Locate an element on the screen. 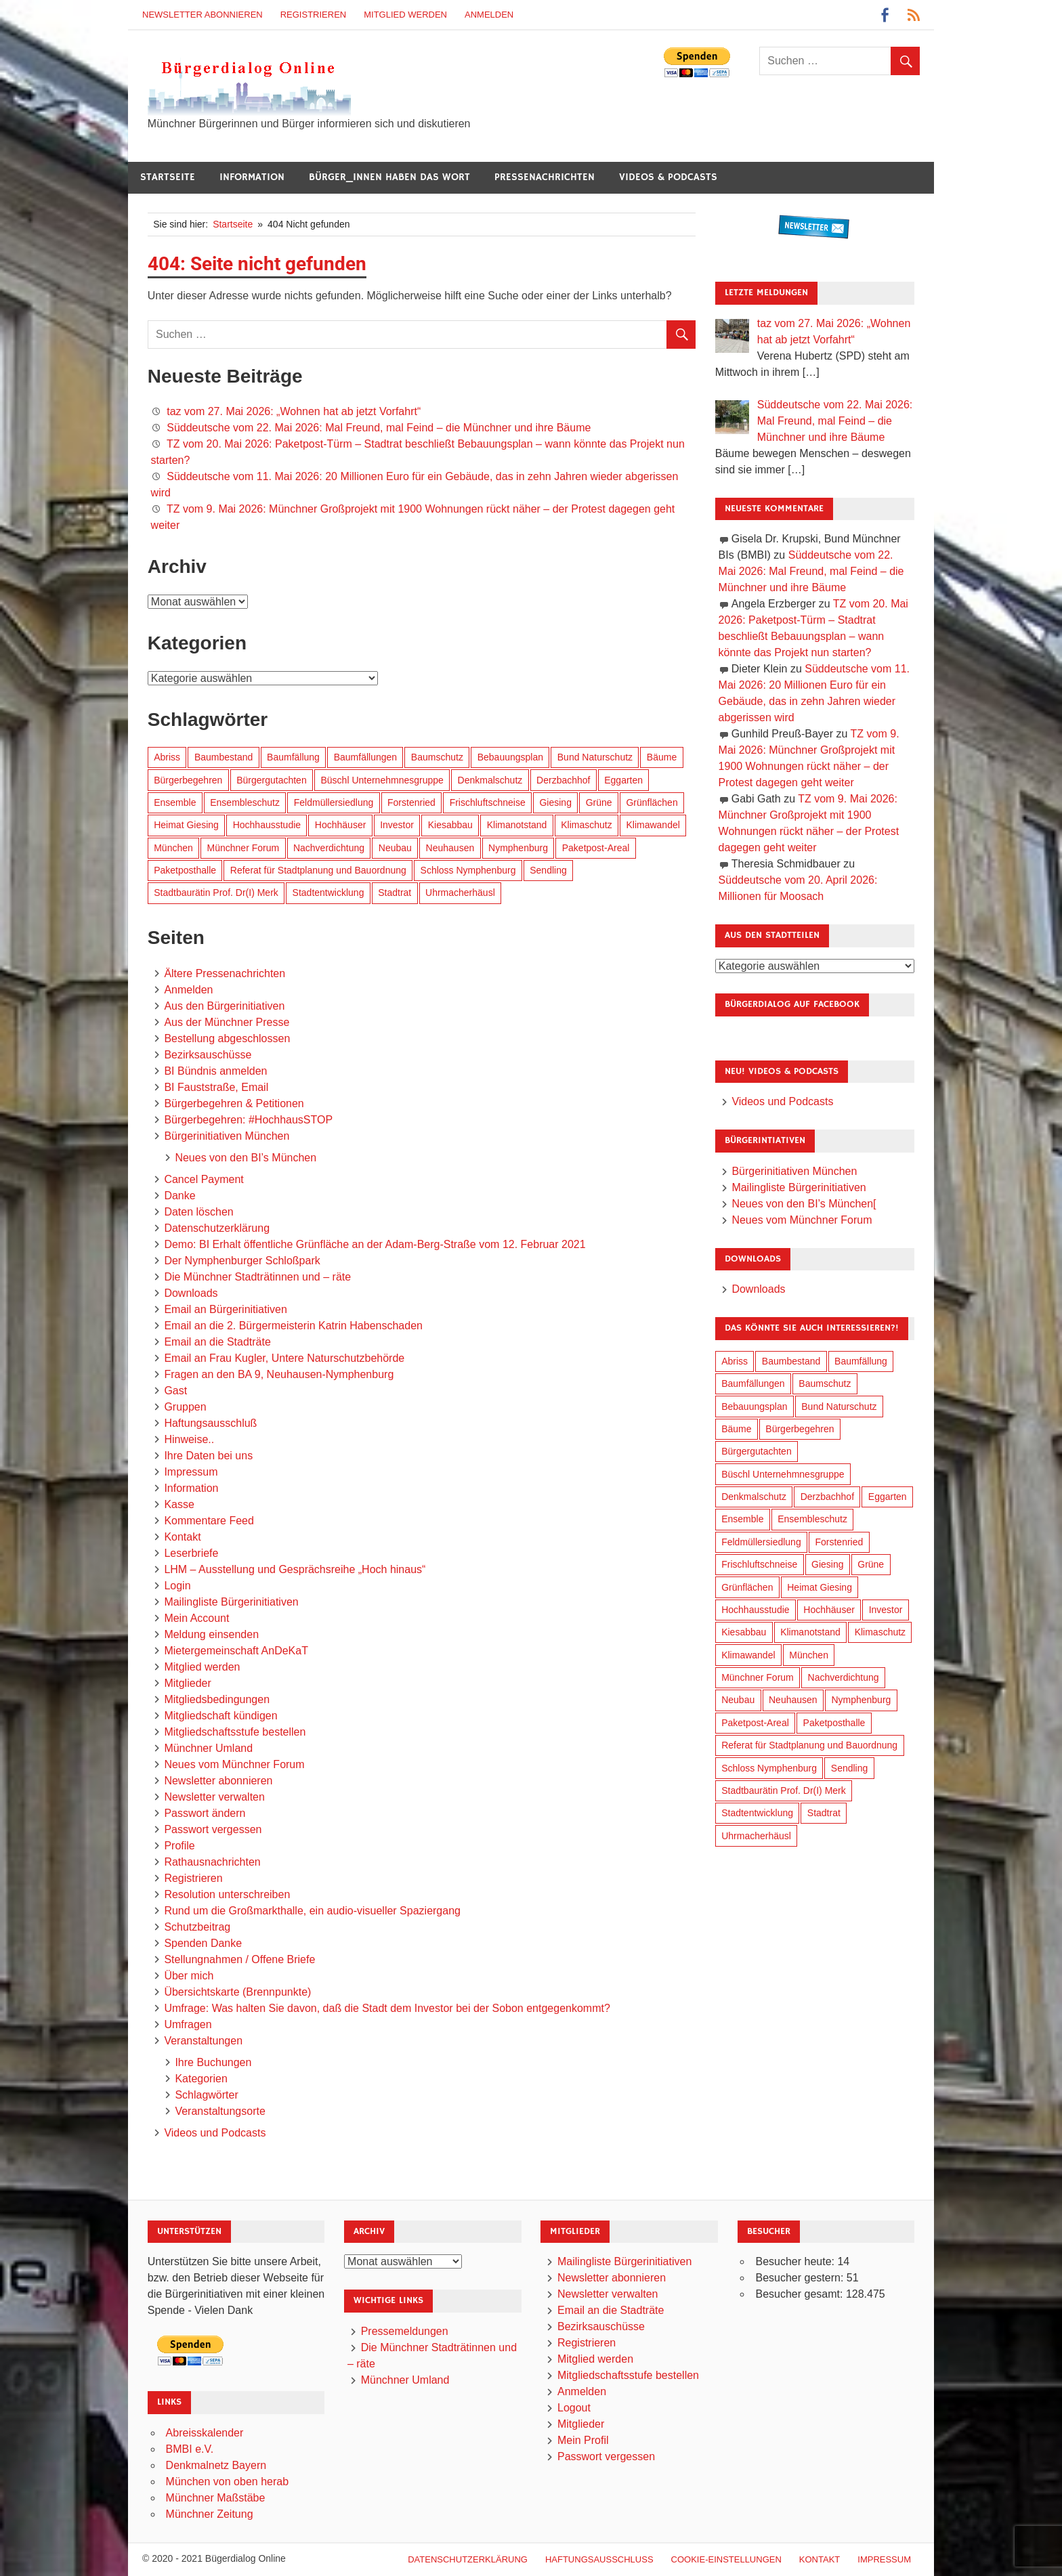  Schutzbeitrag is located at coordinates (197, 1927).